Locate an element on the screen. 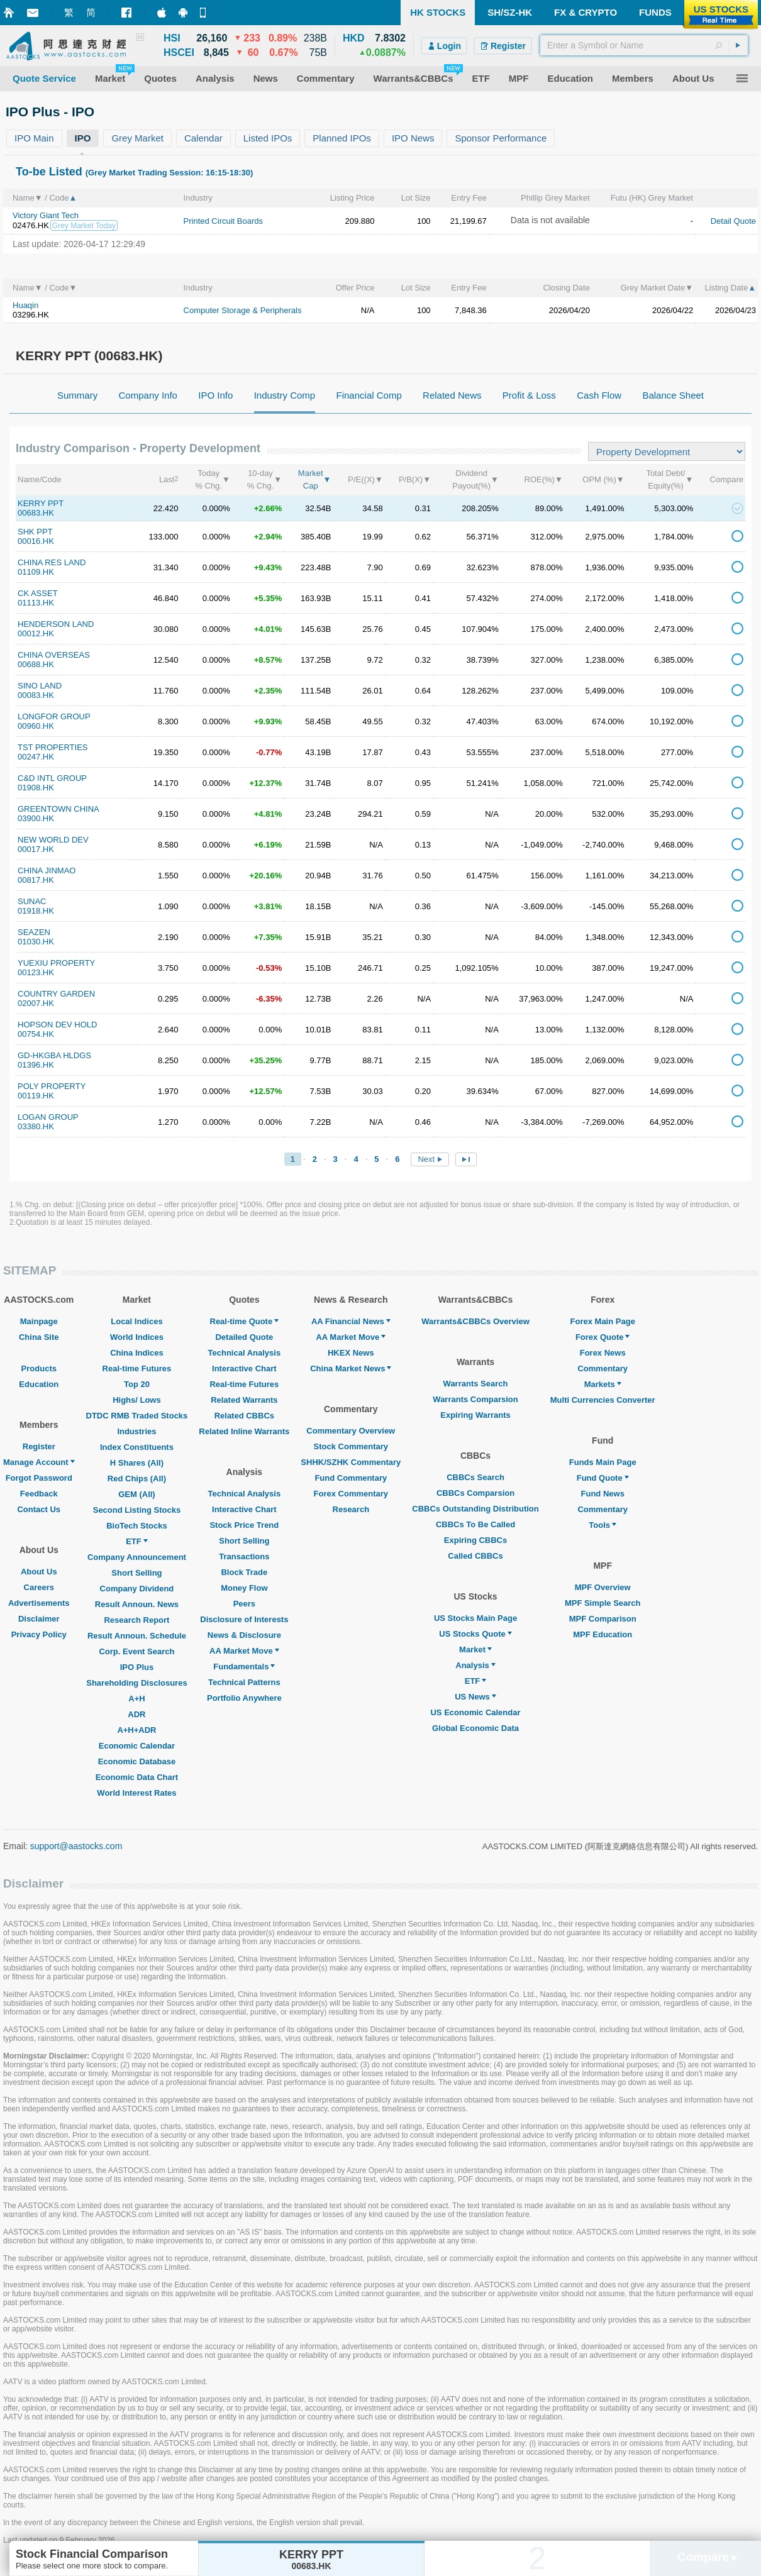  01918.HK is located at coordinates (36, 910).